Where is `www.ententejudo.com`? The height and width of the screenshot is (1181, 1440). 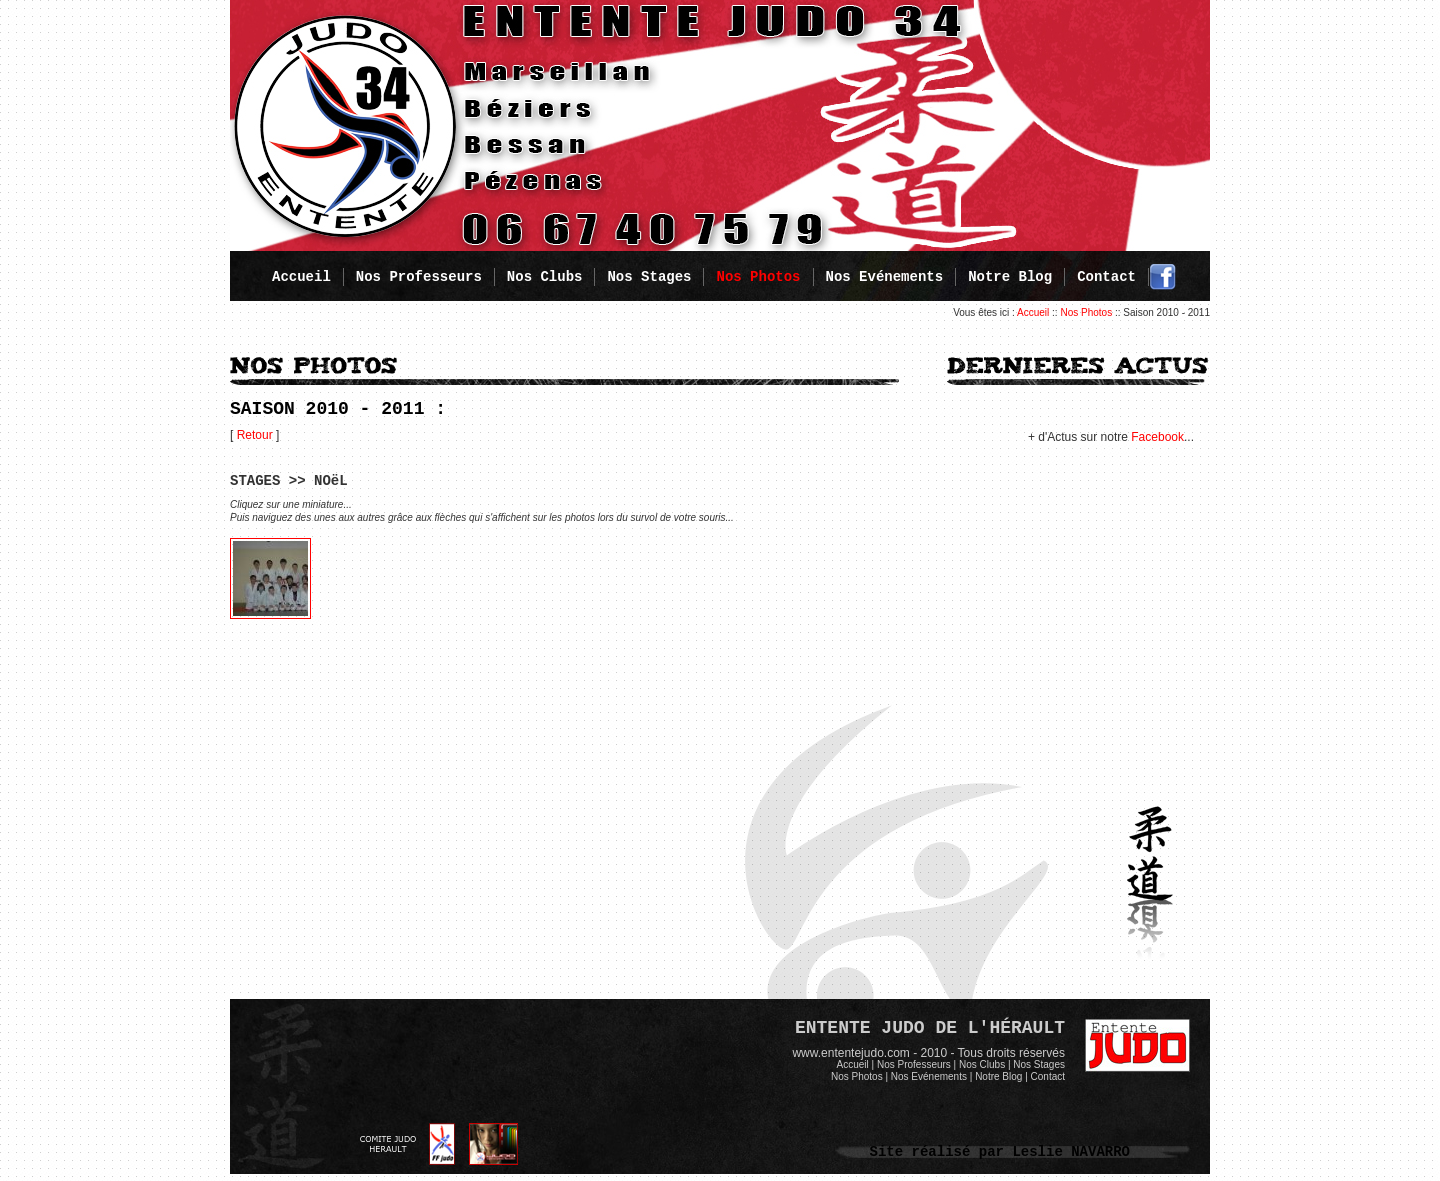
www.ententejudo.com is located at coordinates (850, 1053).